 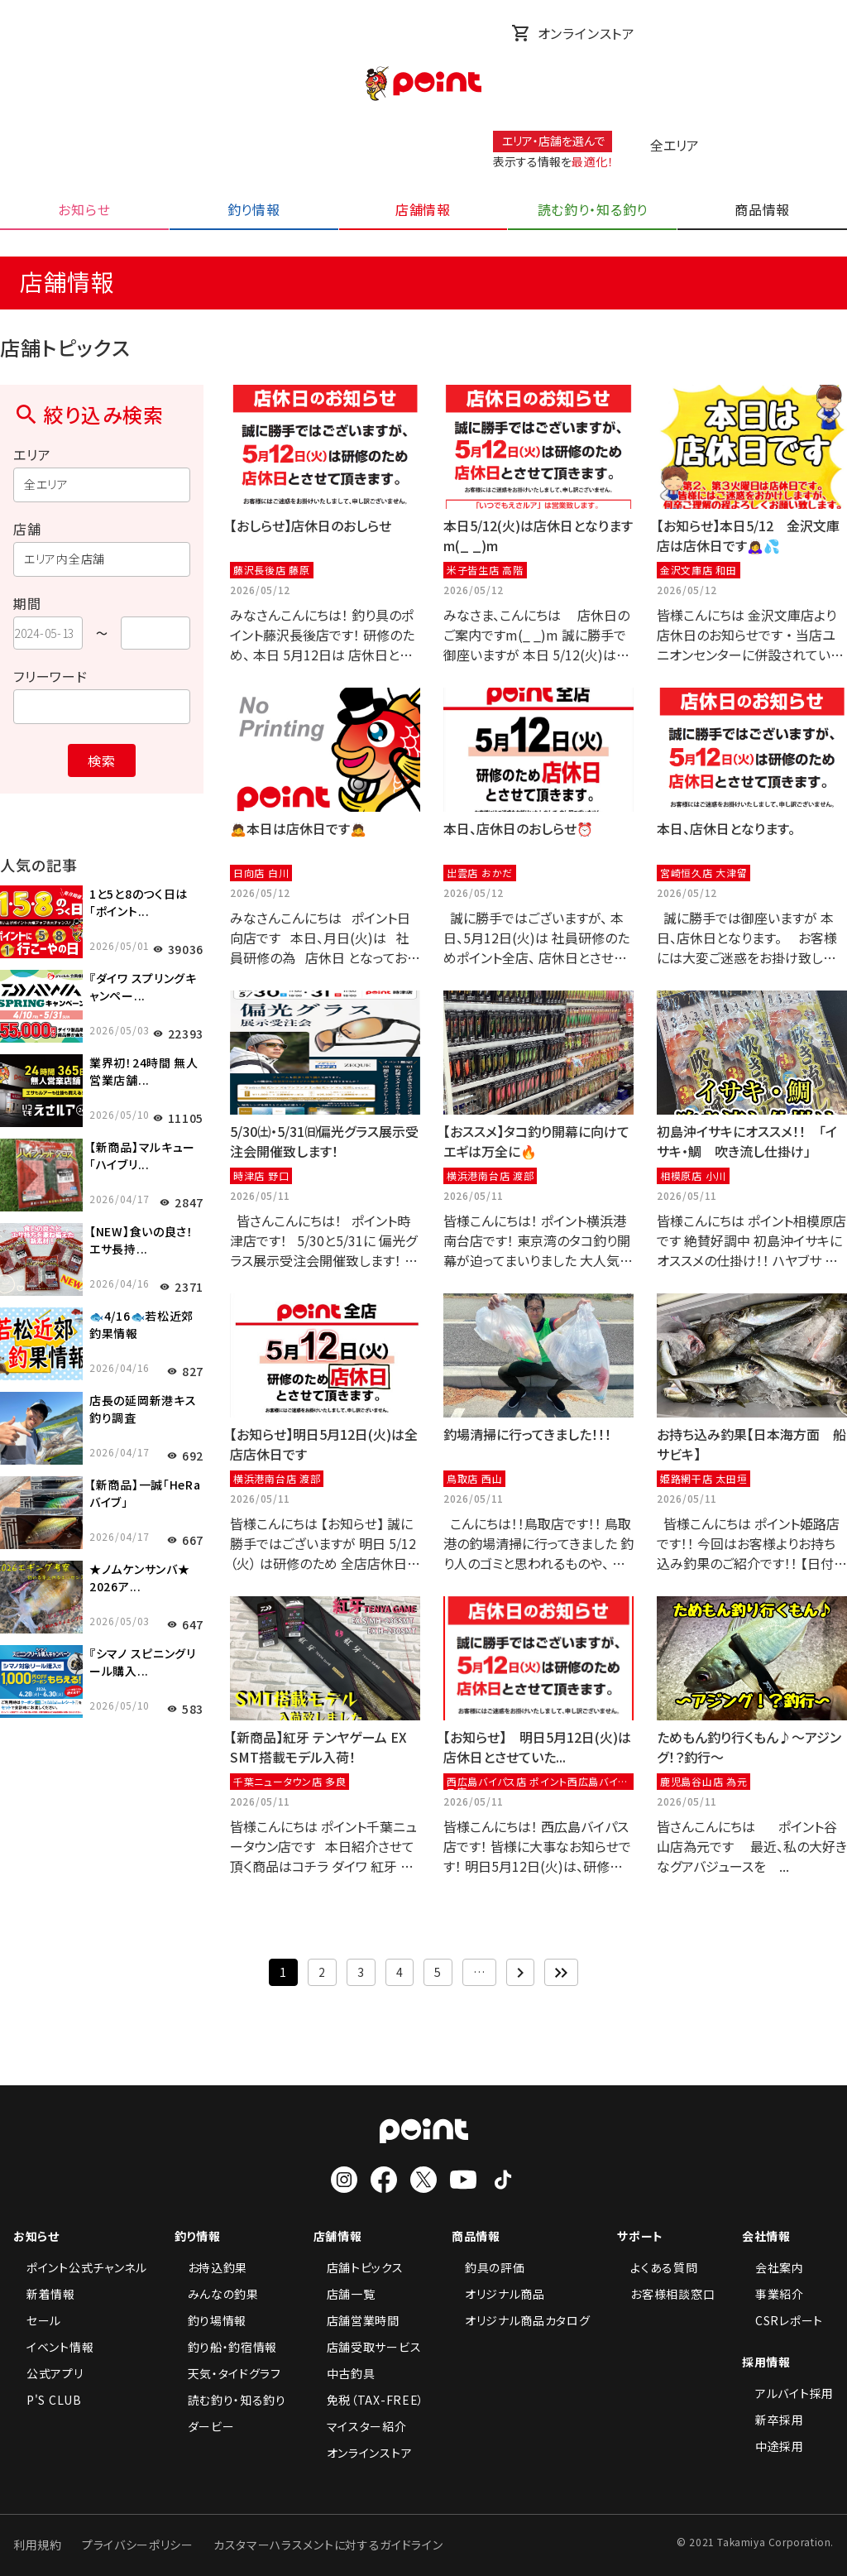 I want to click on 1と5と8のつく日は「ポイント..., so click(x=138, y=902).